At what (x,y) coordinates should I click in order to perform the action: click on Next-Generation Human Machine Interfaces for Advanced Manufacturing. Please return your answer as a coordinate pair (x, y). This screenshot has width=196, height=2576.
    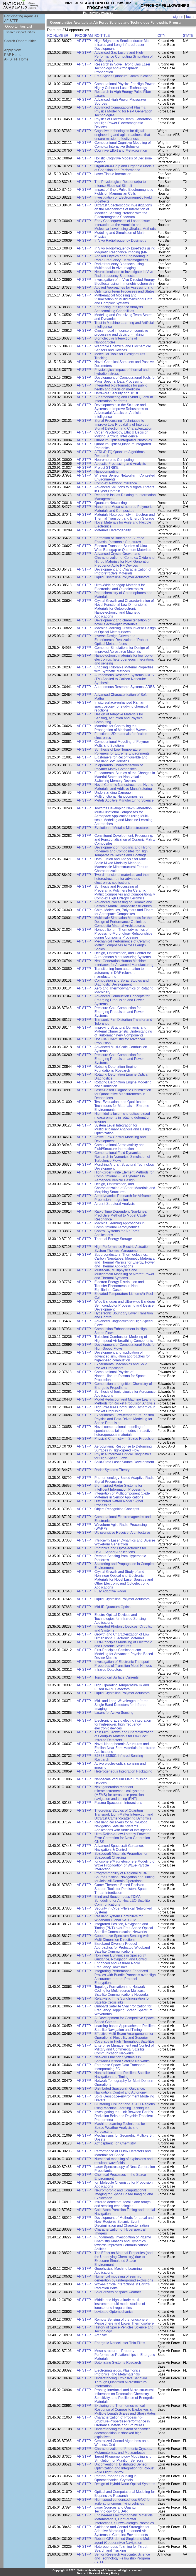
    Looking at the image, I should click on (123, 963).